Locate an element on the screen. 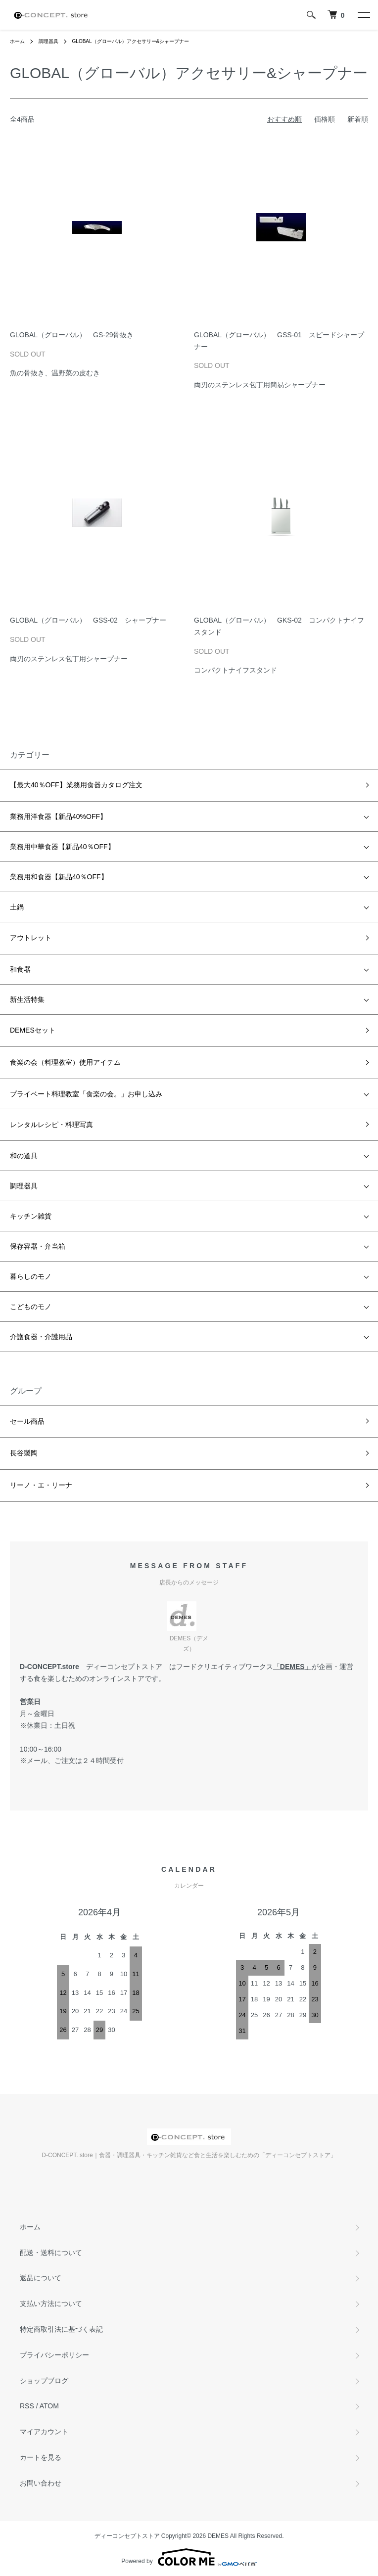 This screenshot has height=2576, width=378. RSS is located at coordinates (27, 2406).